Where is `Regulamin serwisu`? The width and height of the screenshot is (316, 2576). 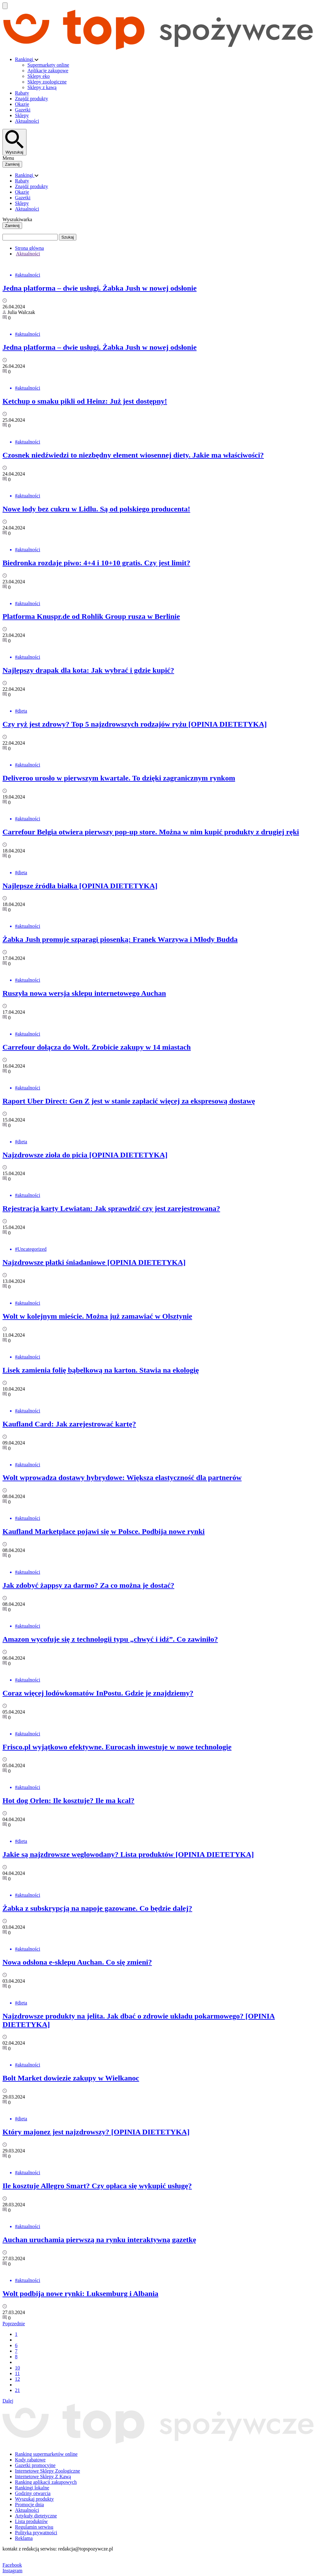 Regulamin serwisu is located at coordinates (34, 2527).